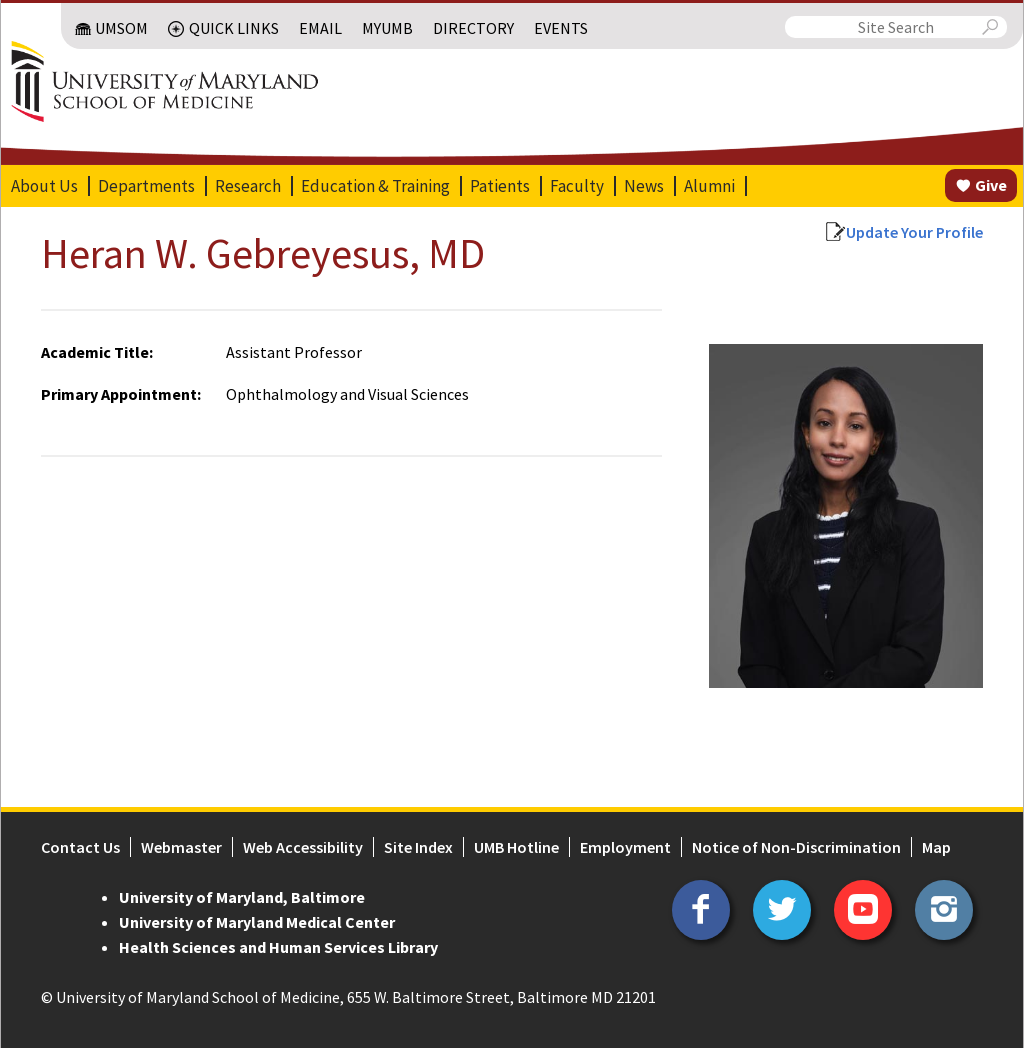  What do you see at coordinates (374, 186) in the screenshot?
I see `Education & Training` at bounding box center [374, 186].